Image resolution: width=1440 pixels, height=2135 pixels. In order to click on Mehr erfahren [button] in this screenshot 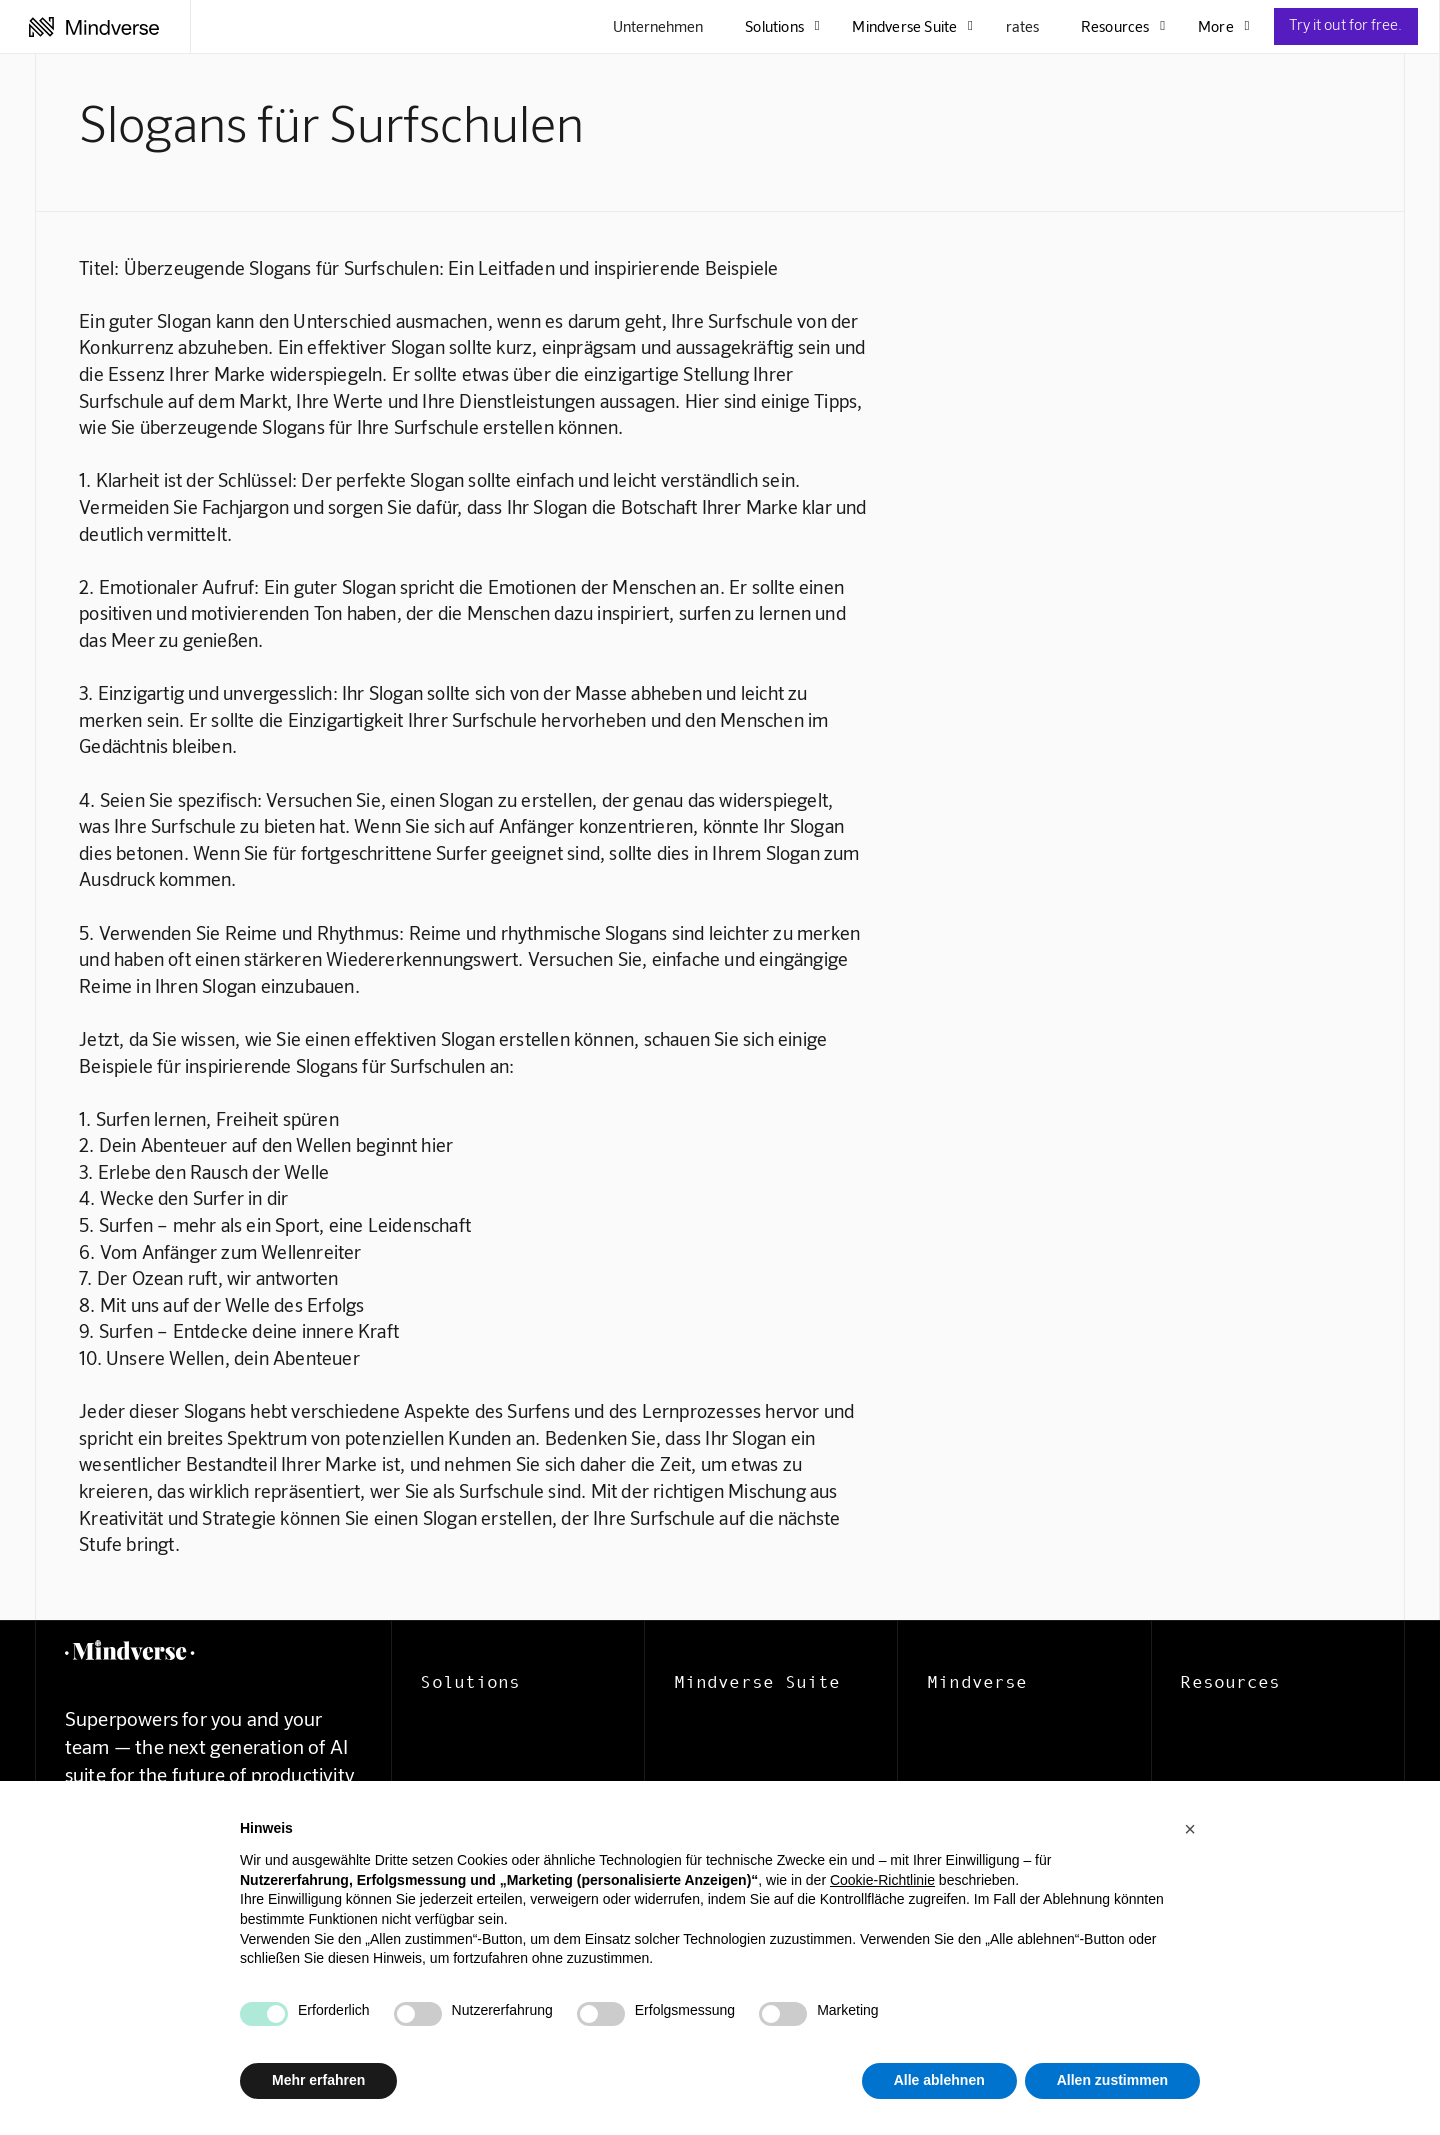, I will do `click(318, 2080)`.